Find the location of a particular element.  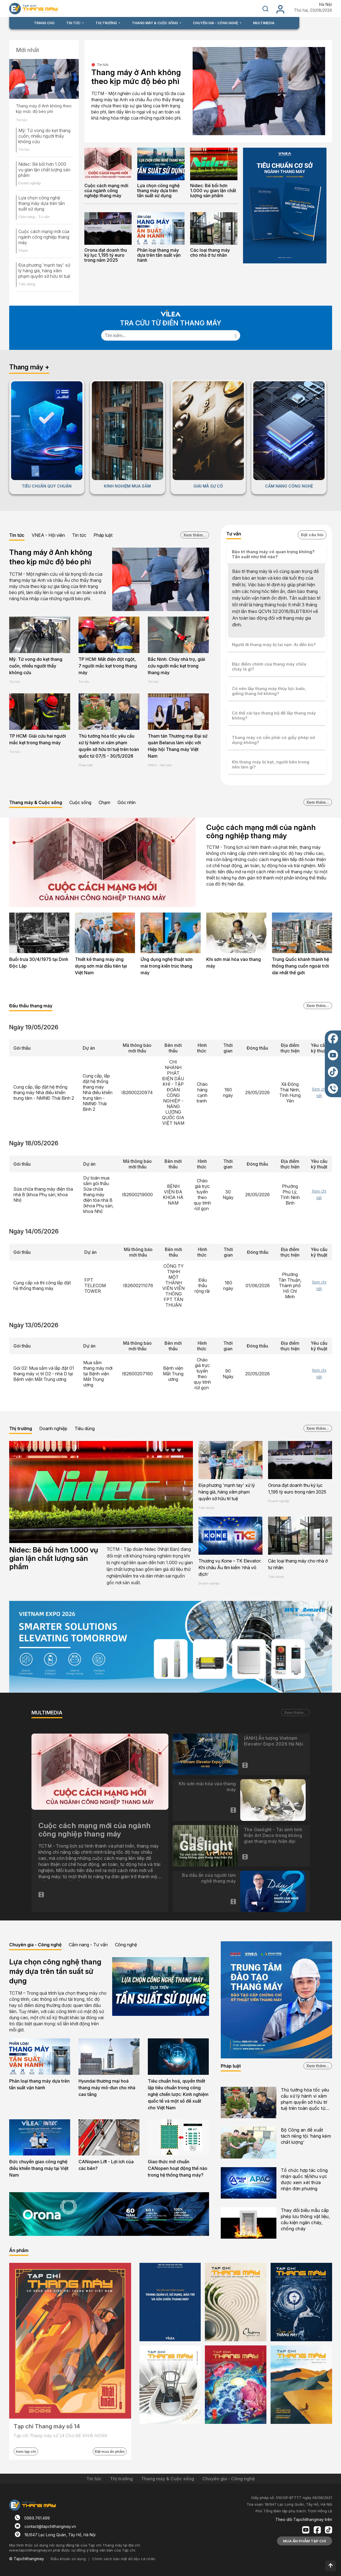

Thương vụ Kone – TK Elevator: Khi châu Âu tìm kiếm ‘nhà vô địch’ is located at coordinates (229, 1567).